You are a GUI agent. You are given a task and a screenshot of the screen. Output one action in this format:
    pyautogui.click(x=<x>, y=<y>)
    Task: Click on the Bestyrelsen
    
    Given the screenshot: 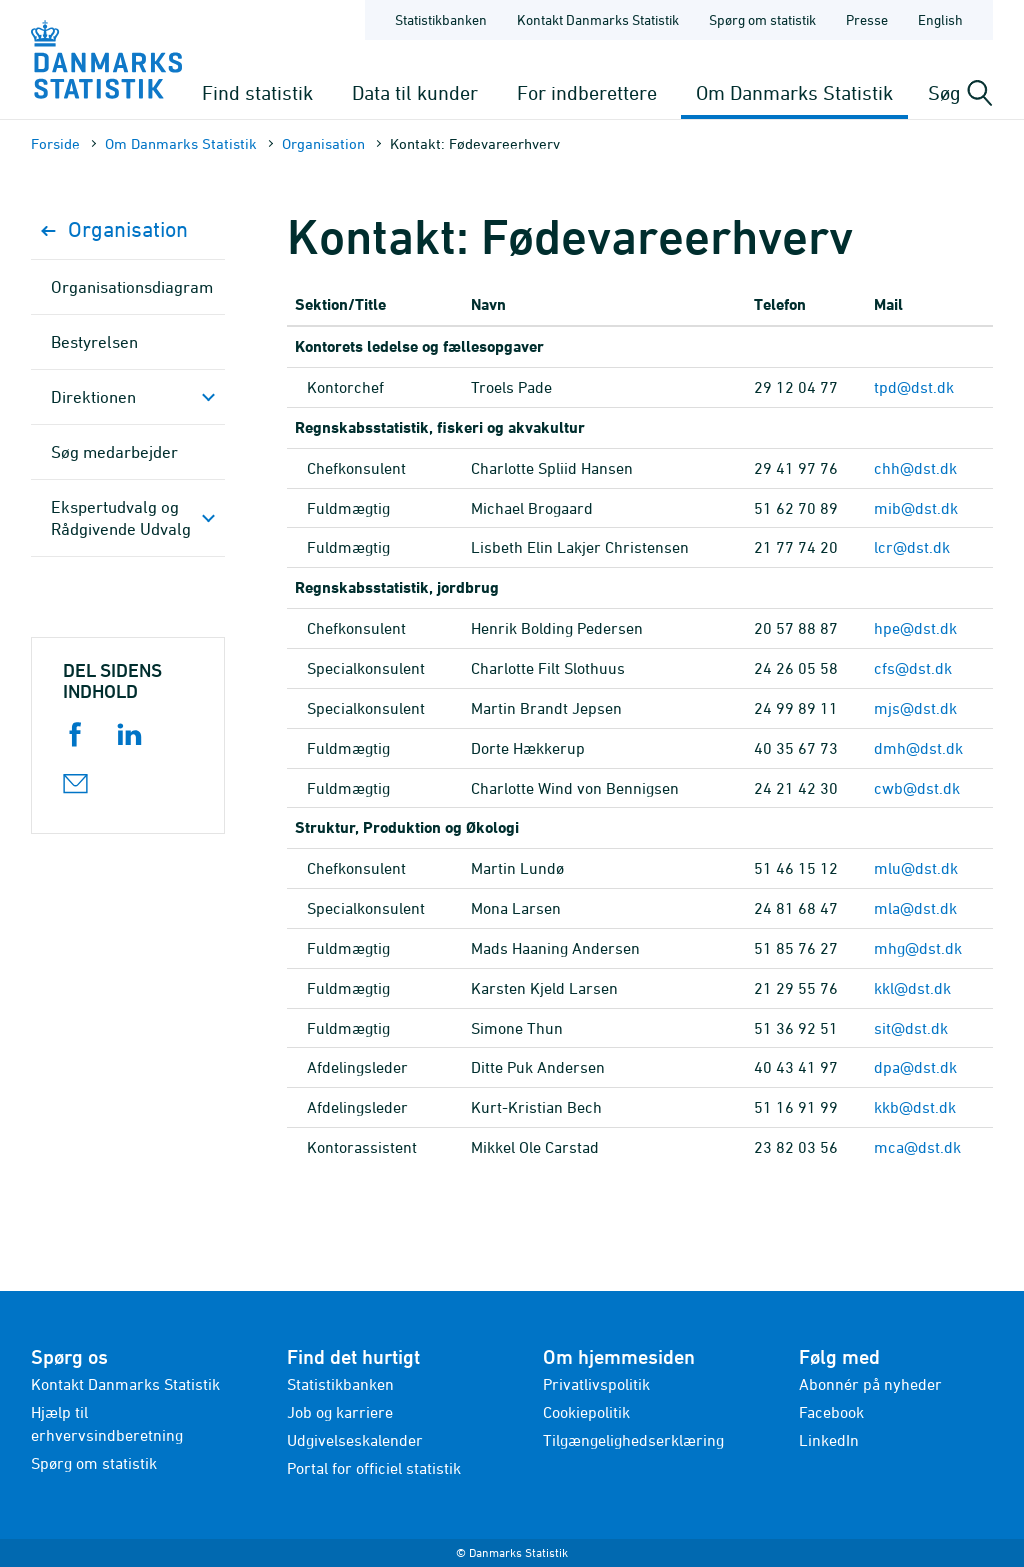 What is the action you would take?
    pyautogui.click(x=94, y=342)
    